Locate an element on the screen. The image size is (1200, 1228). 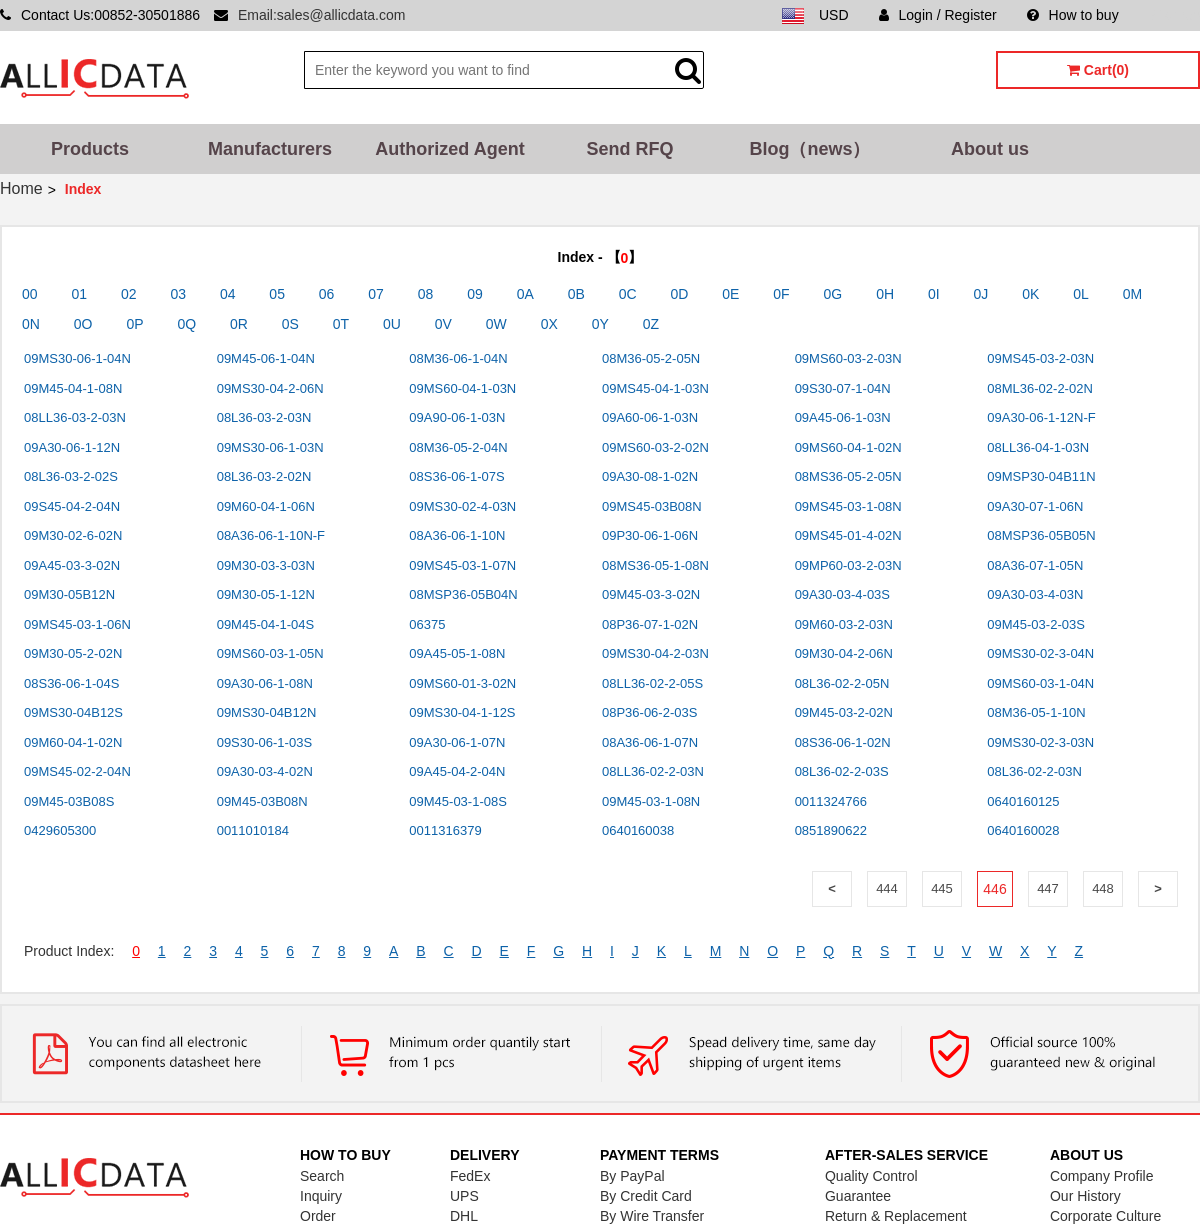
09A30-06-1-07N is located at coordinates (457, 742).